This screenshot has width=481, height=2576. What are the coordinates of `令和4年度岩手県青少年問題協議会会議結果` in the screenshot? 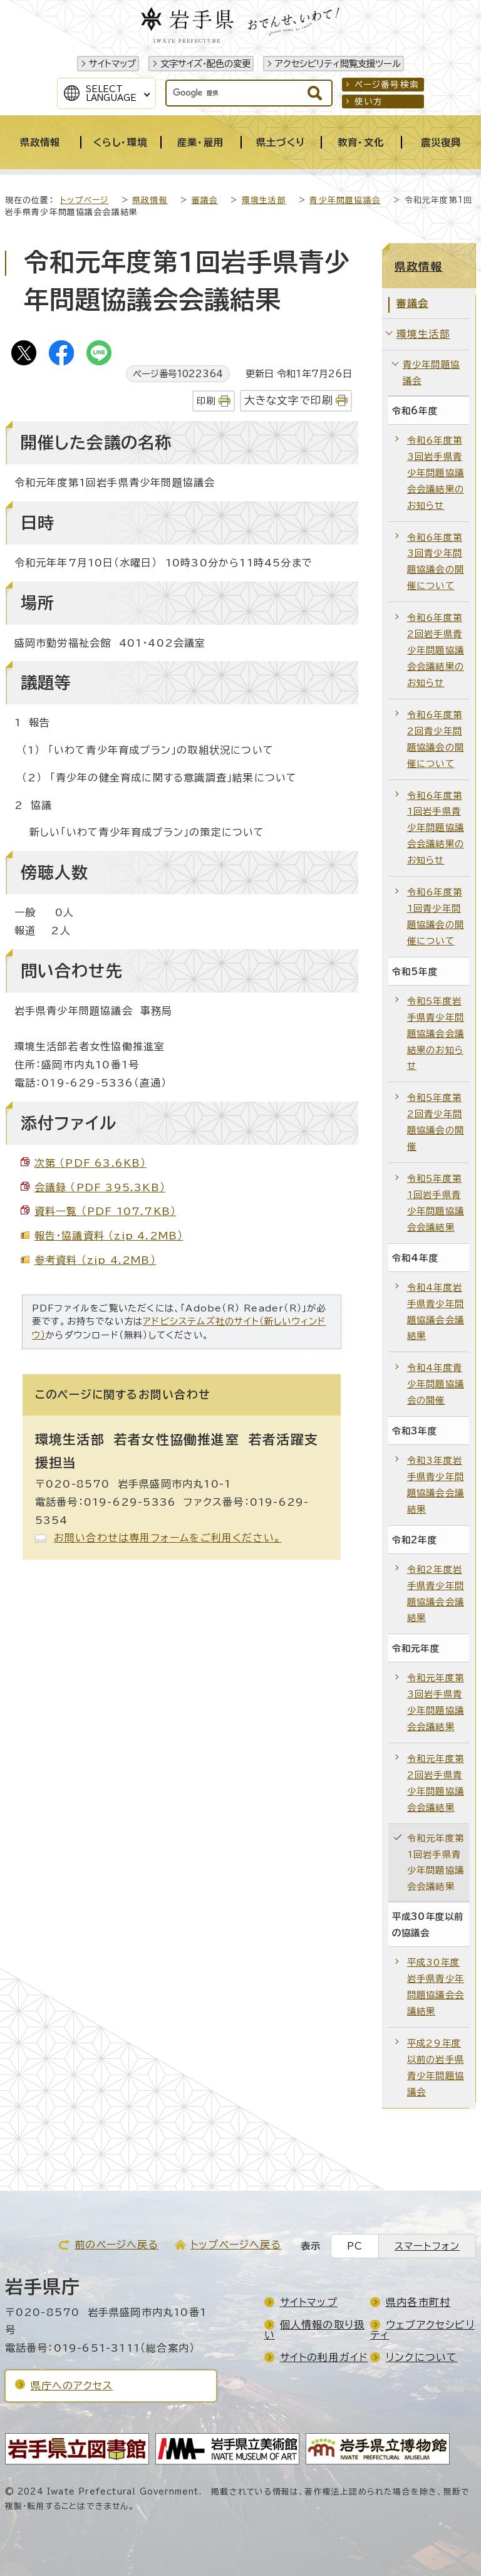 It's located at (435, 1312).